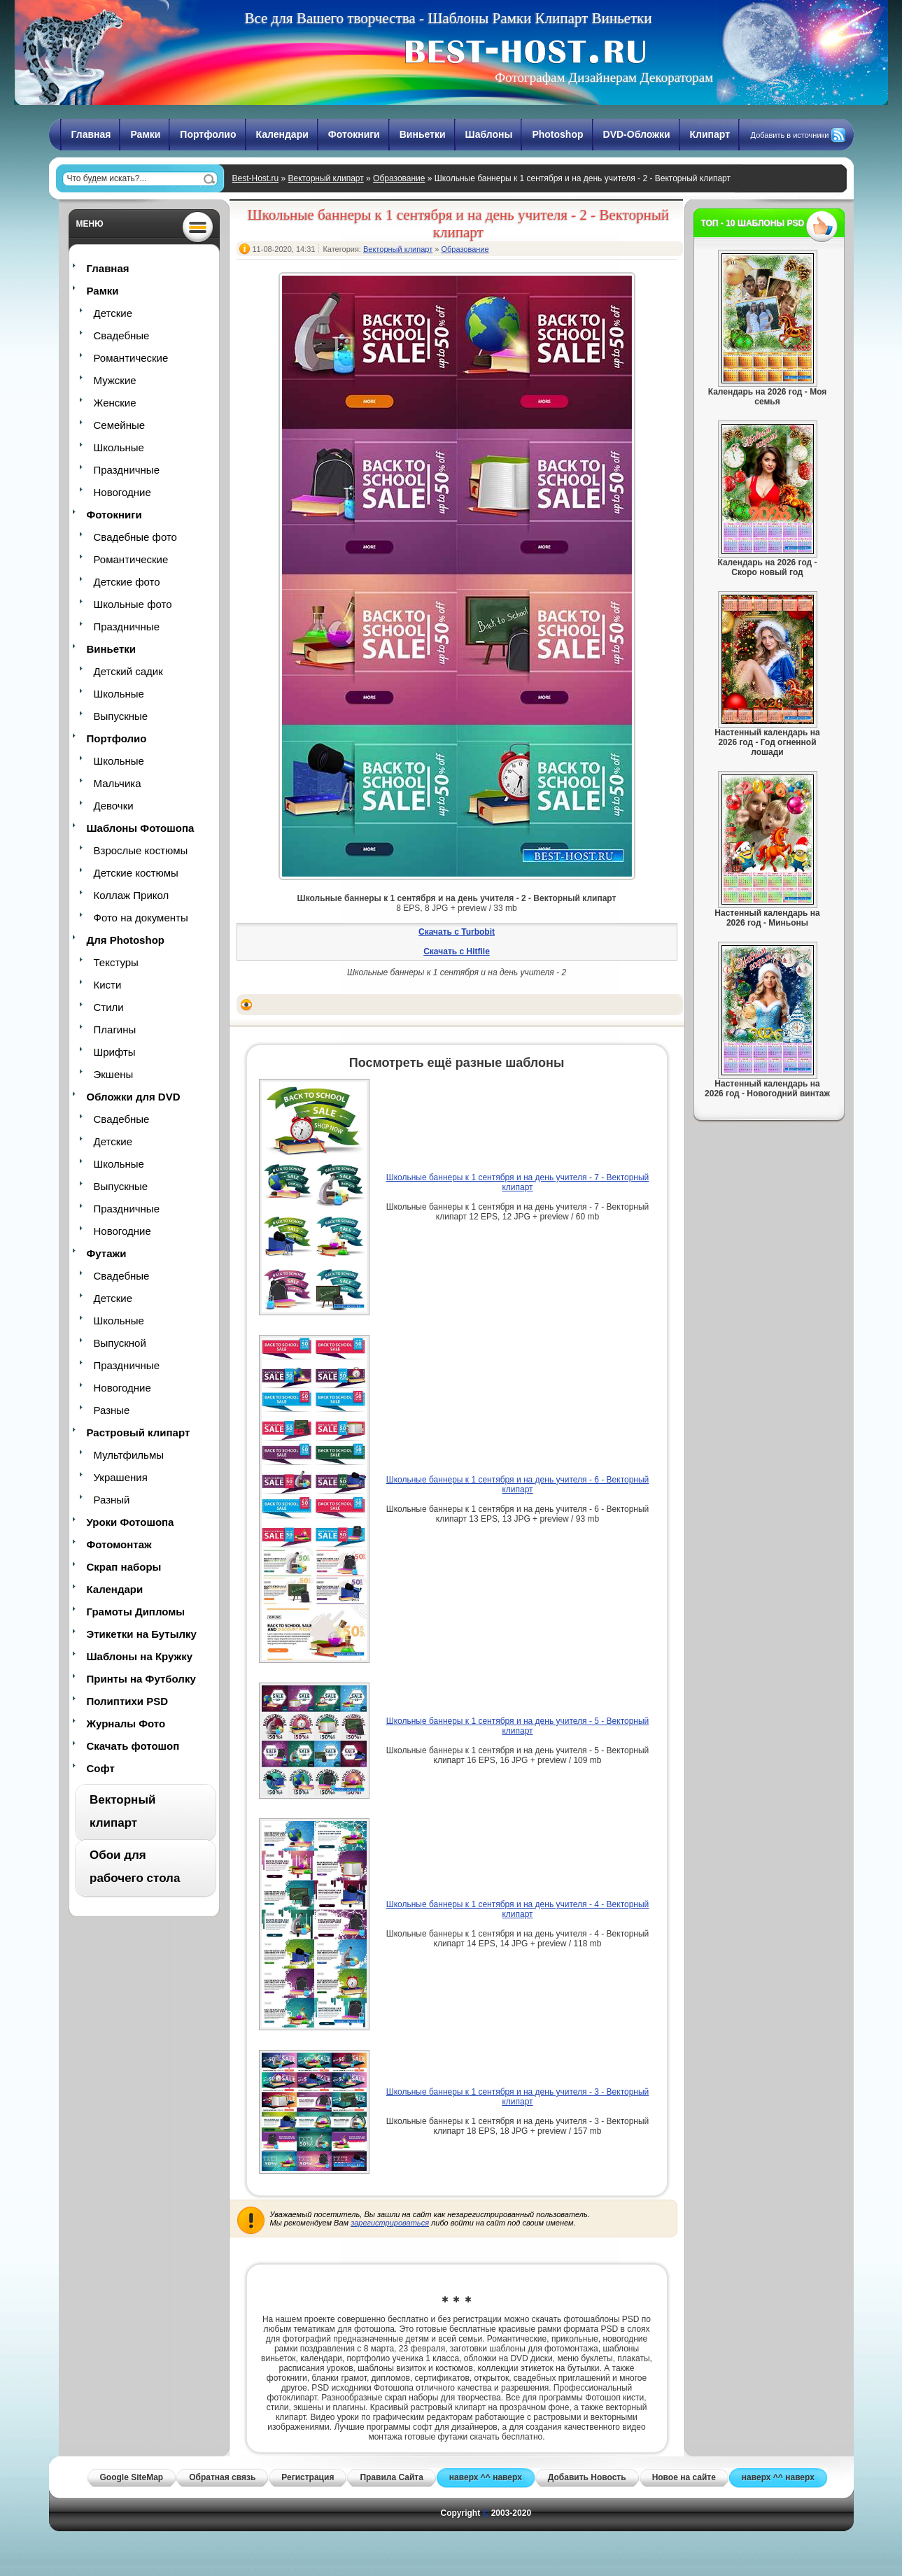  Describe the element at coordinates (120, 1343) in the screenshot. I see `Выпускной` at that location.